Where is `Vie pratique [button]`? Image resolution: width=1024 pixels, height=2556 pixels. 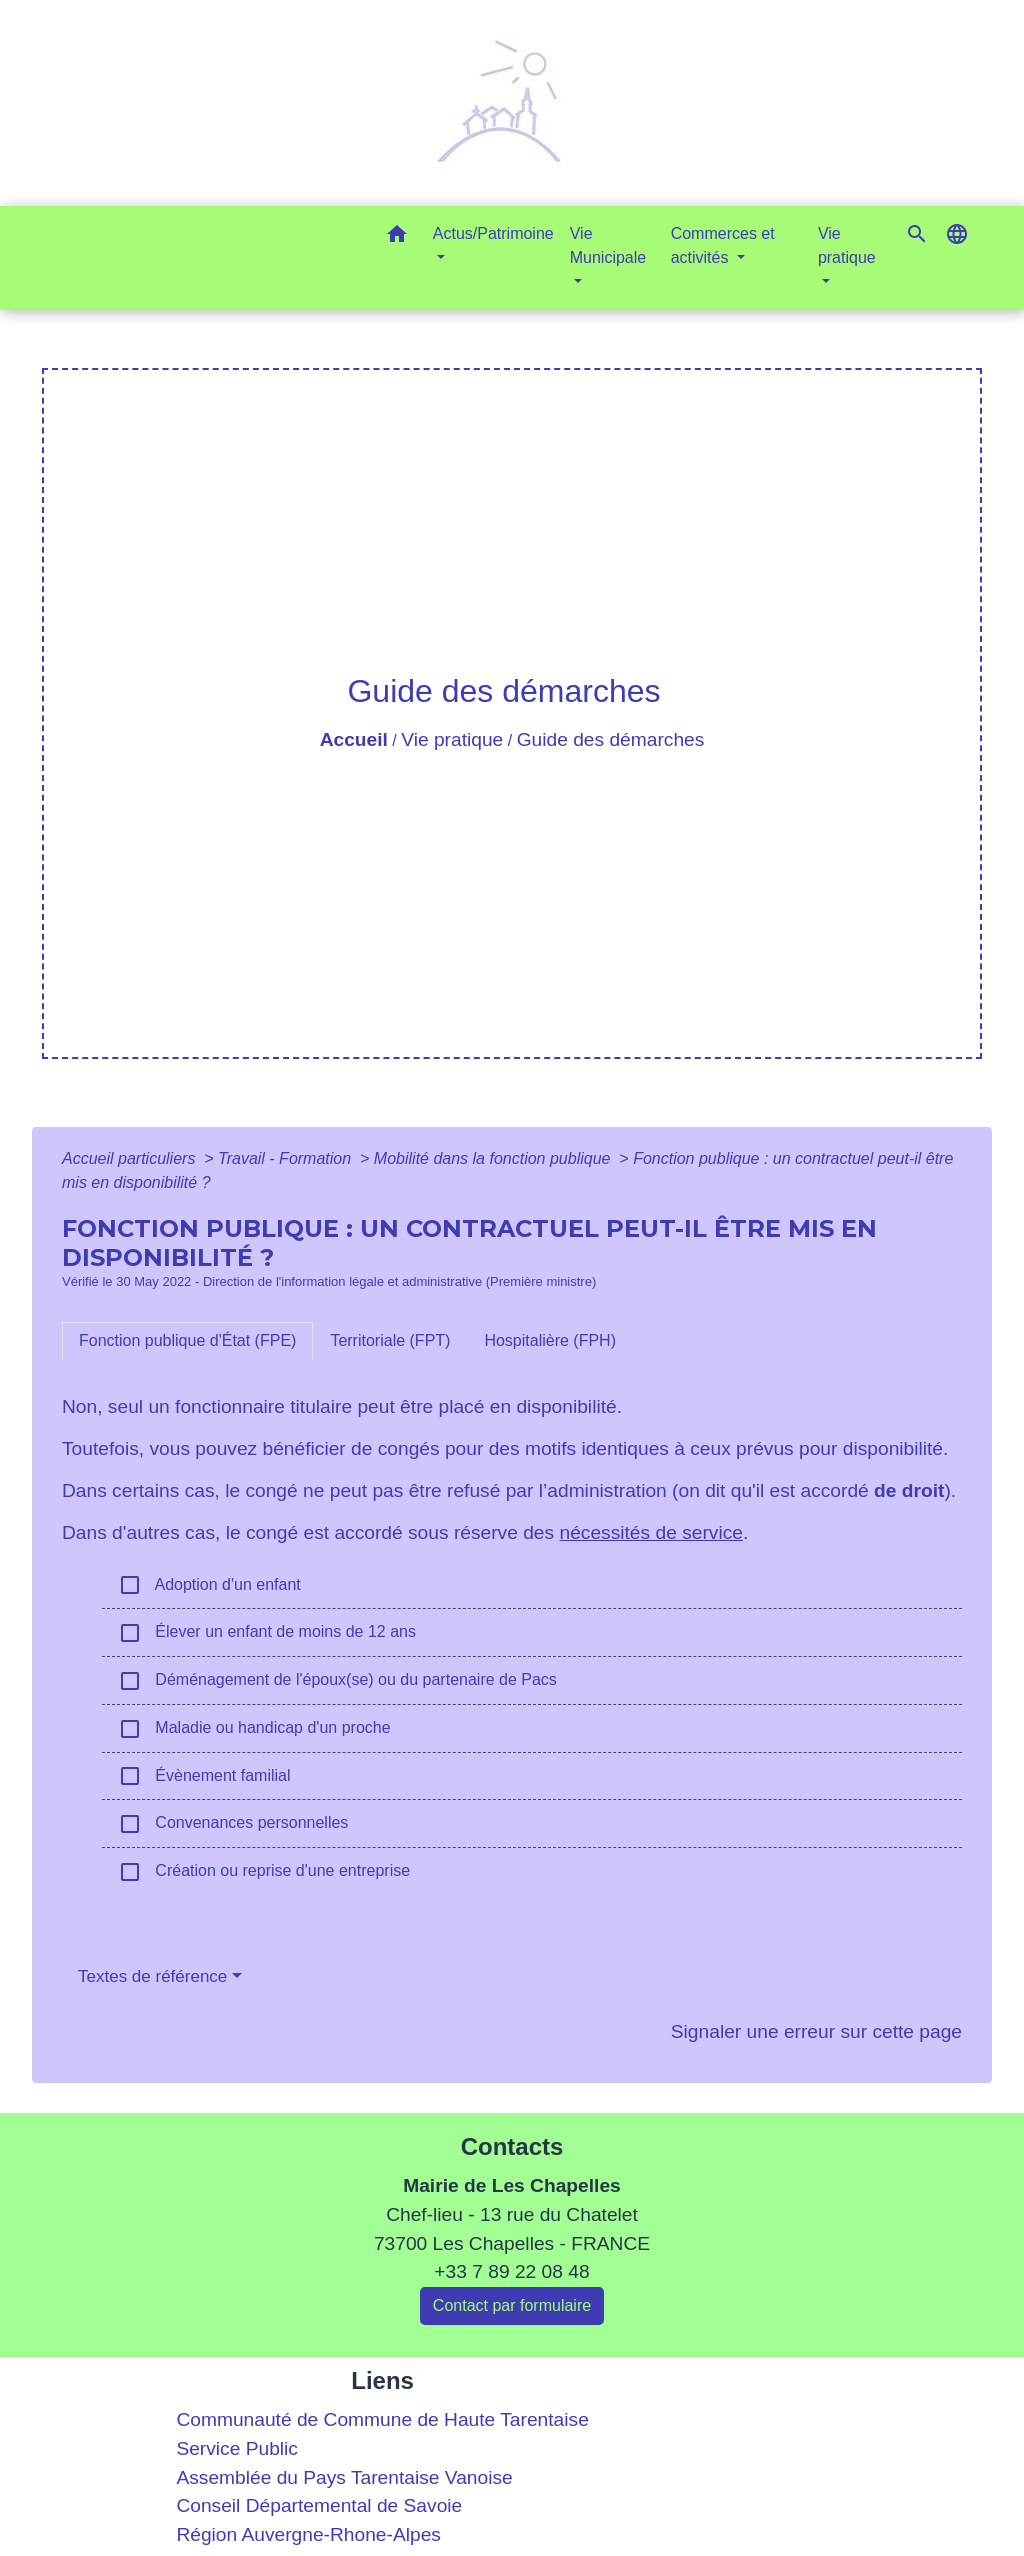 Vie pratique [button] is located at coordinates (847, 245).